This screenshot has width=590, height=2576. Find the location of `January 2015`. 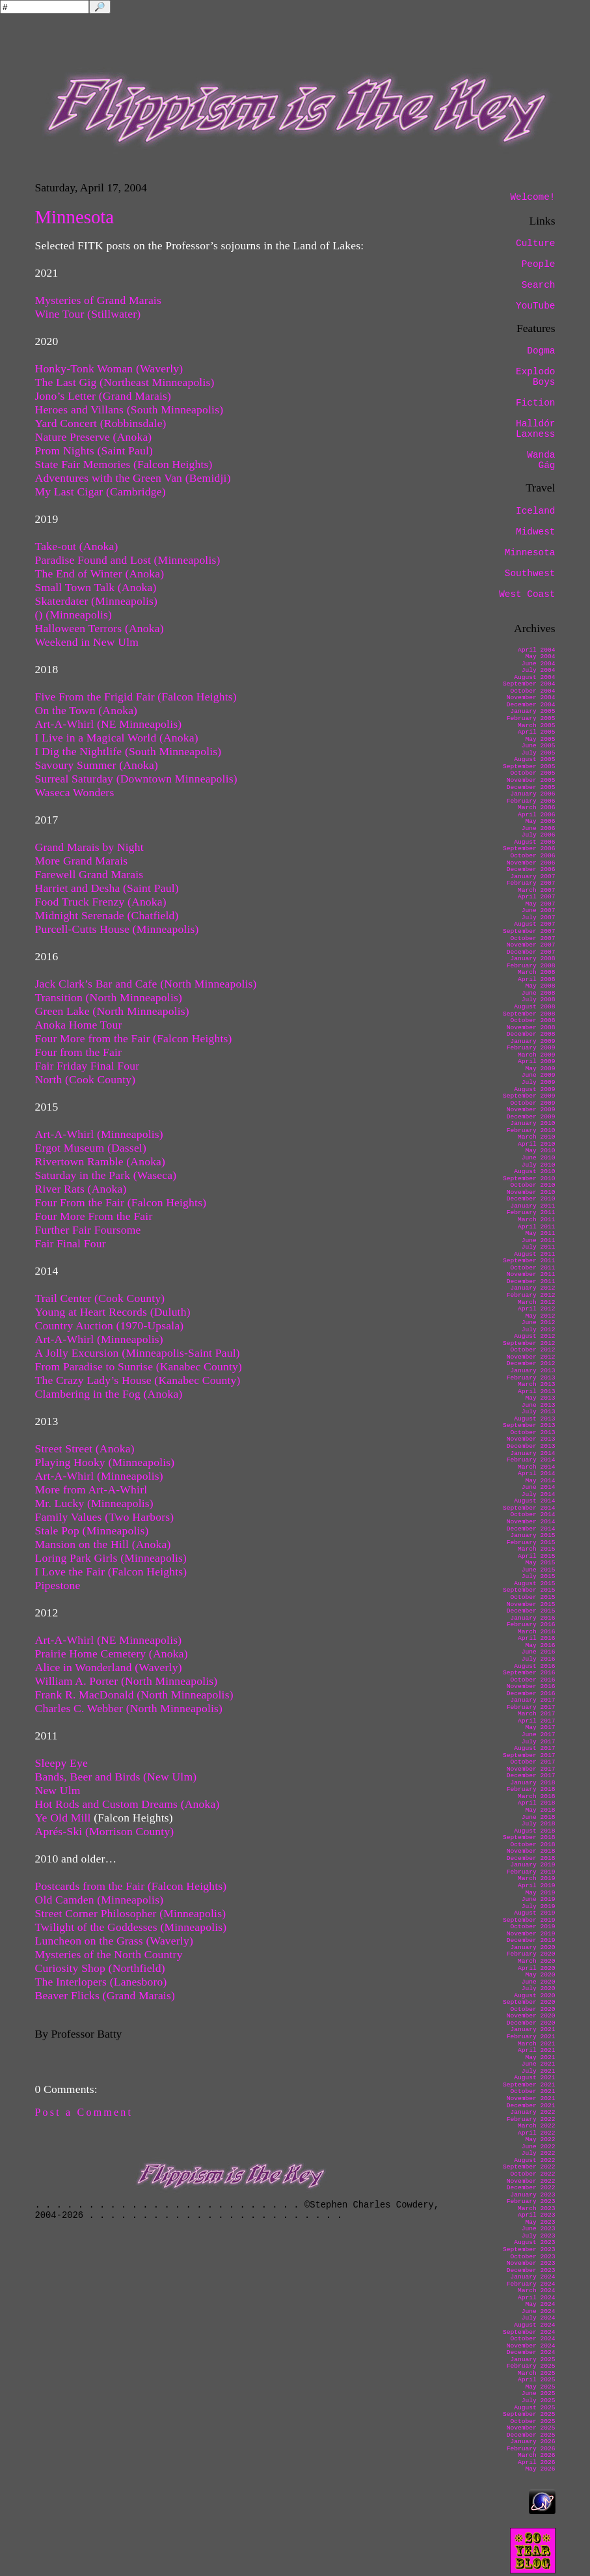

January 2015 is located at coordinates (532, 1535).